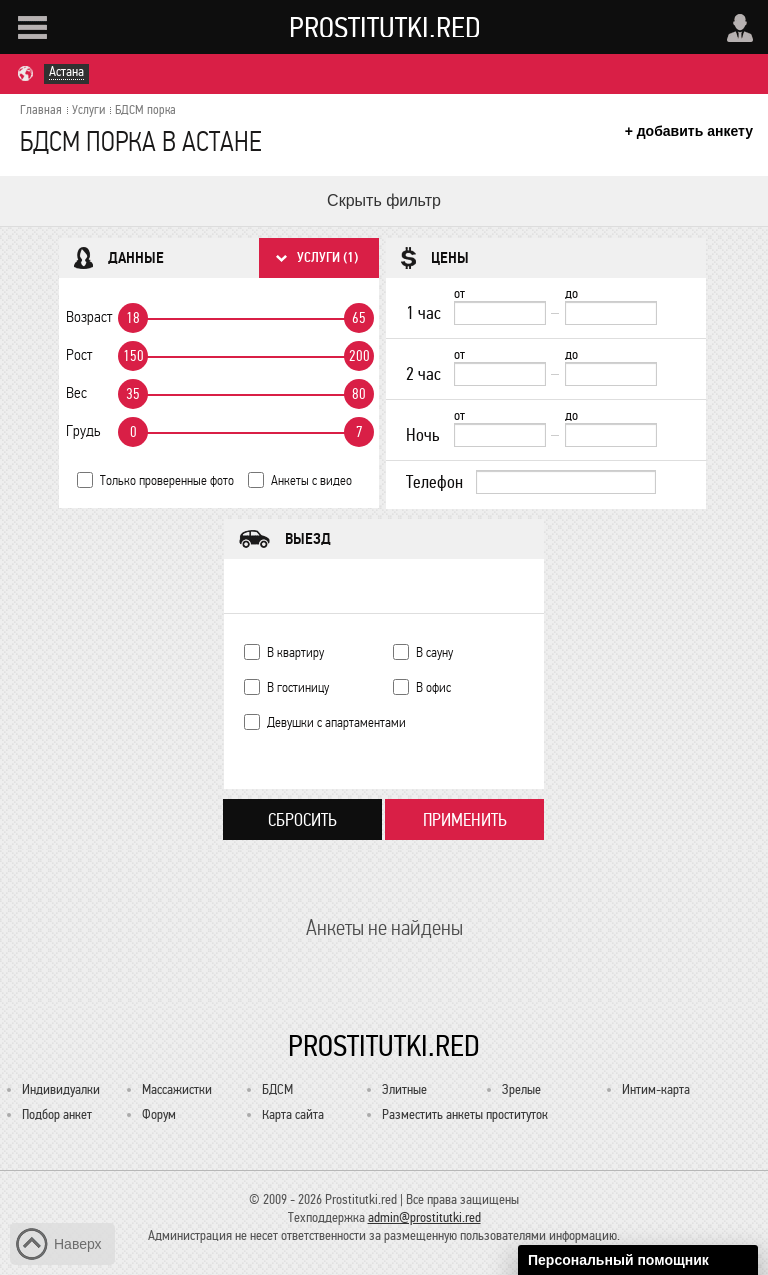 The width and height of the screenshot is (768, 1275). Describe the element at coordinates (133, 318) in the screenshot. I see `18` at that location.